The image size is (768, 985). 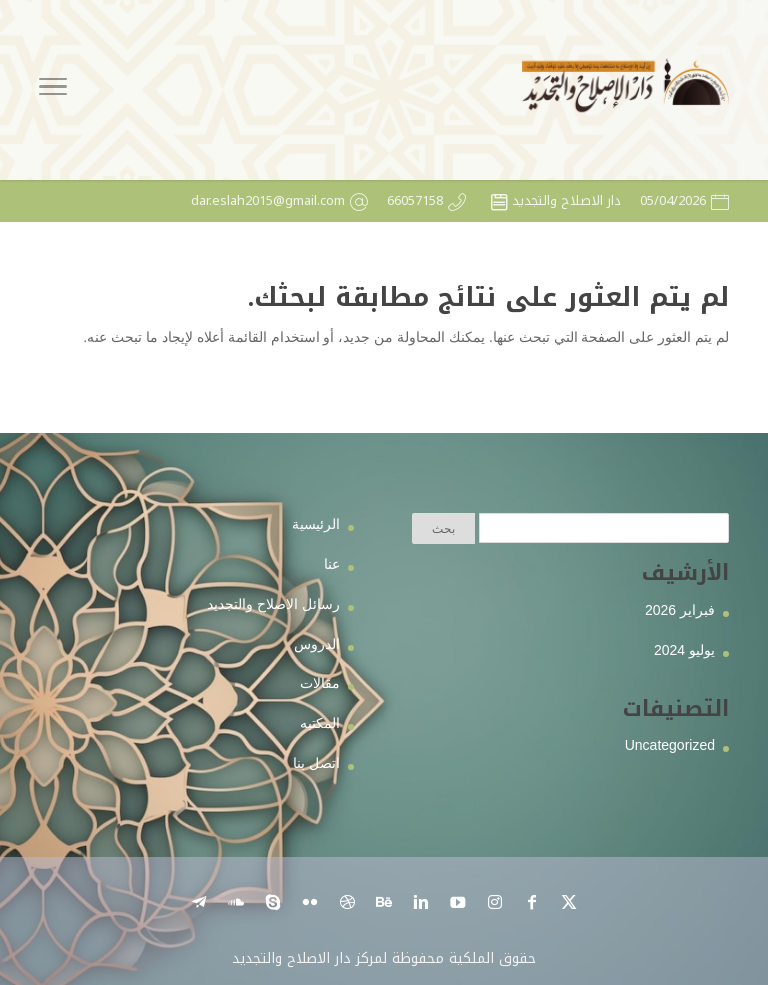 What do you see at coordinates (316, 524) in the screenshot?
I see `الرئيسية` at bounding box center [316, 524].